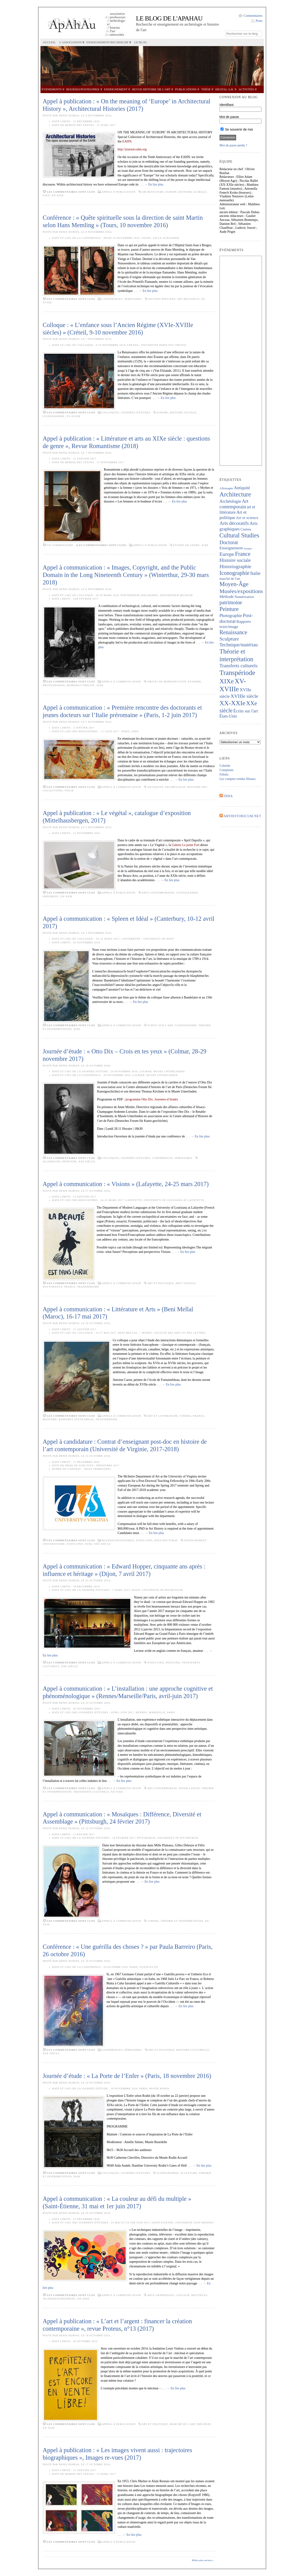 This screenshot has width=304, height=2576. What do you see at coordinates (234, 584) in the screenshot?
I see `Moyen-Âge [Moyen-Âge (828 éléments)]` at bounding box center [234, 584].